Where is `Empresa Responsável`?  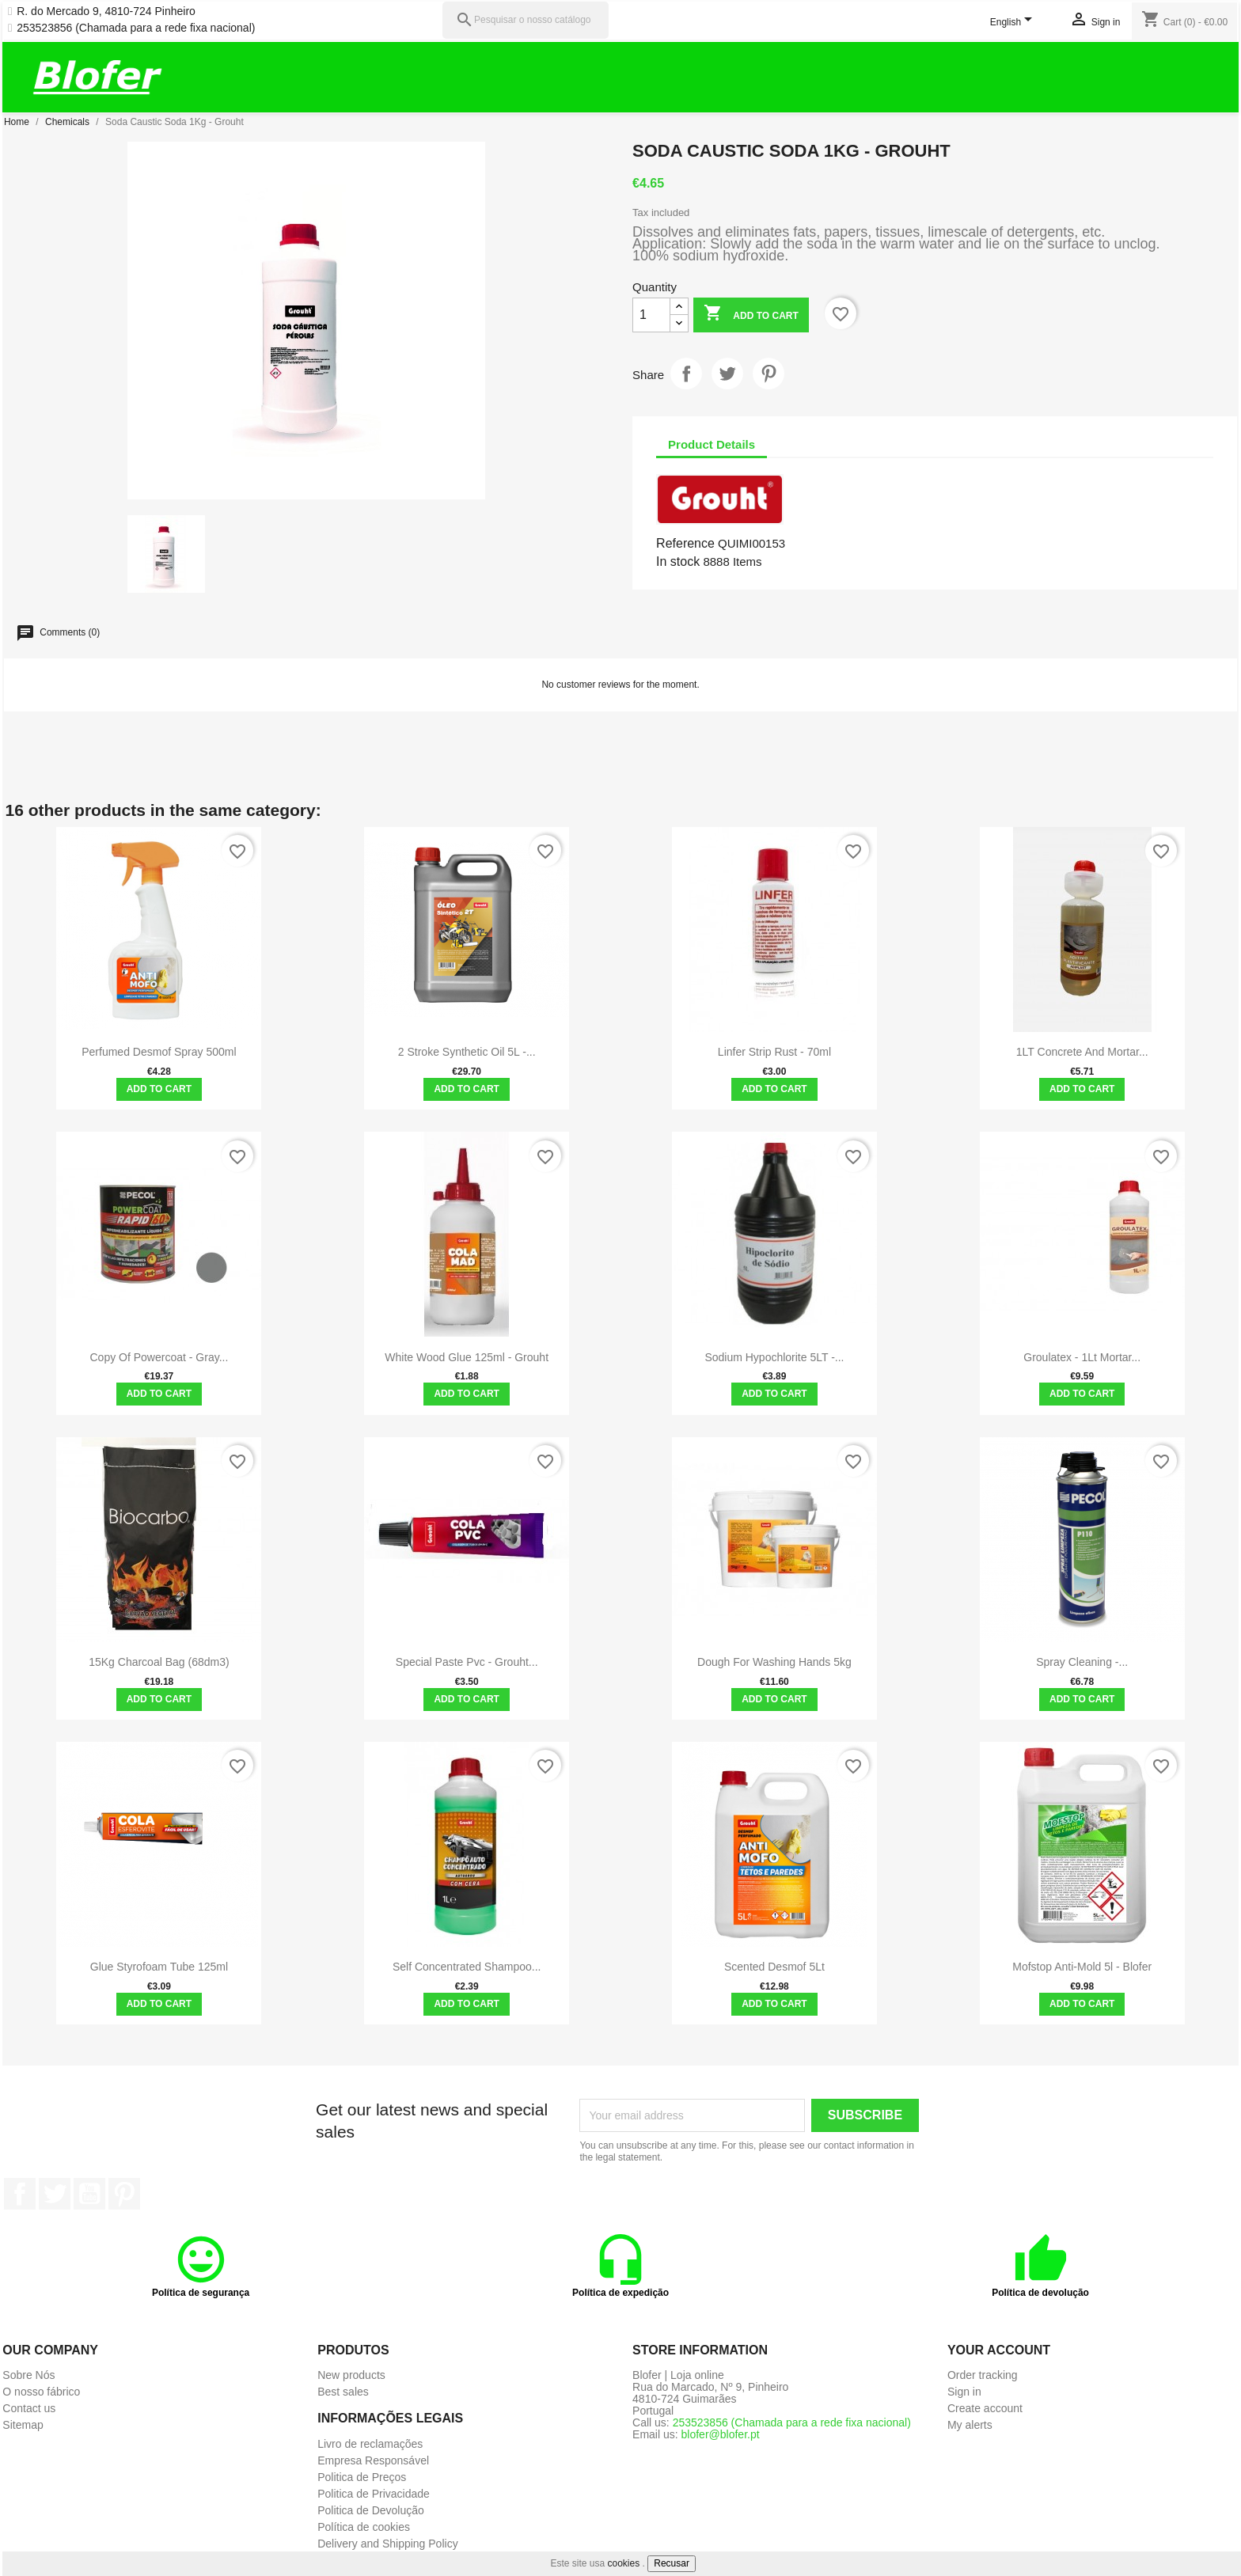 Empresa Responsável is located at coordinates (373, 2460).